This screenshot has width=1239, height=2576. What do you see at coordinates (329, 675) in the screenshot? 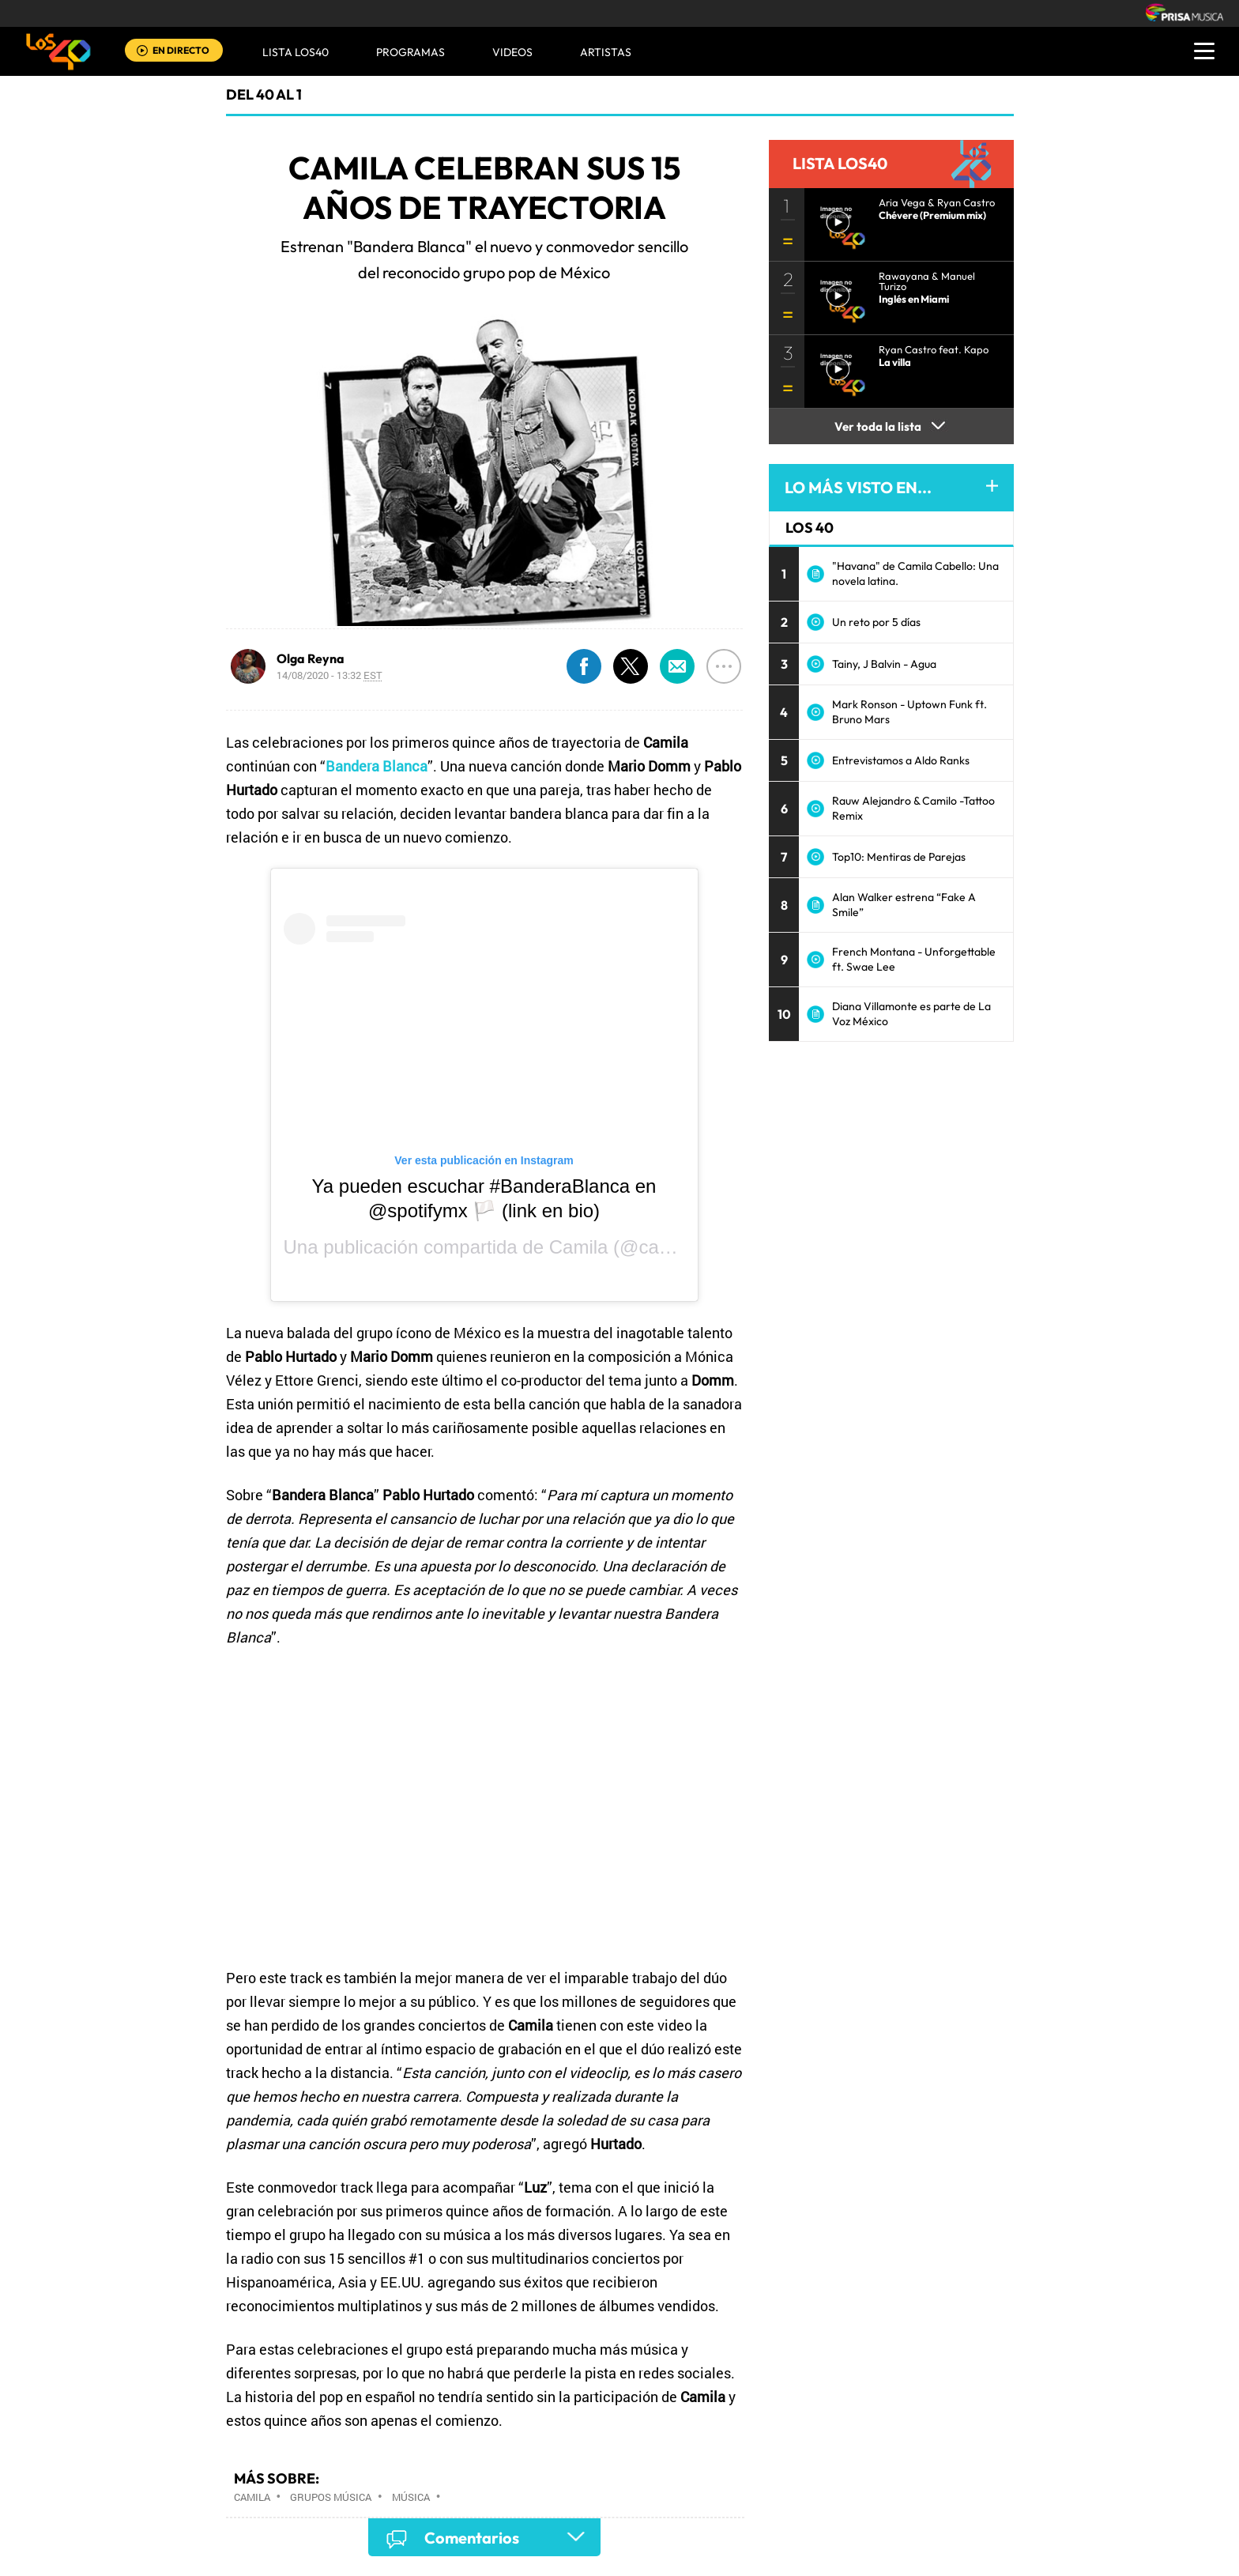
I see `14/08/2020 - 13:32` at bounding box center [329, 675].